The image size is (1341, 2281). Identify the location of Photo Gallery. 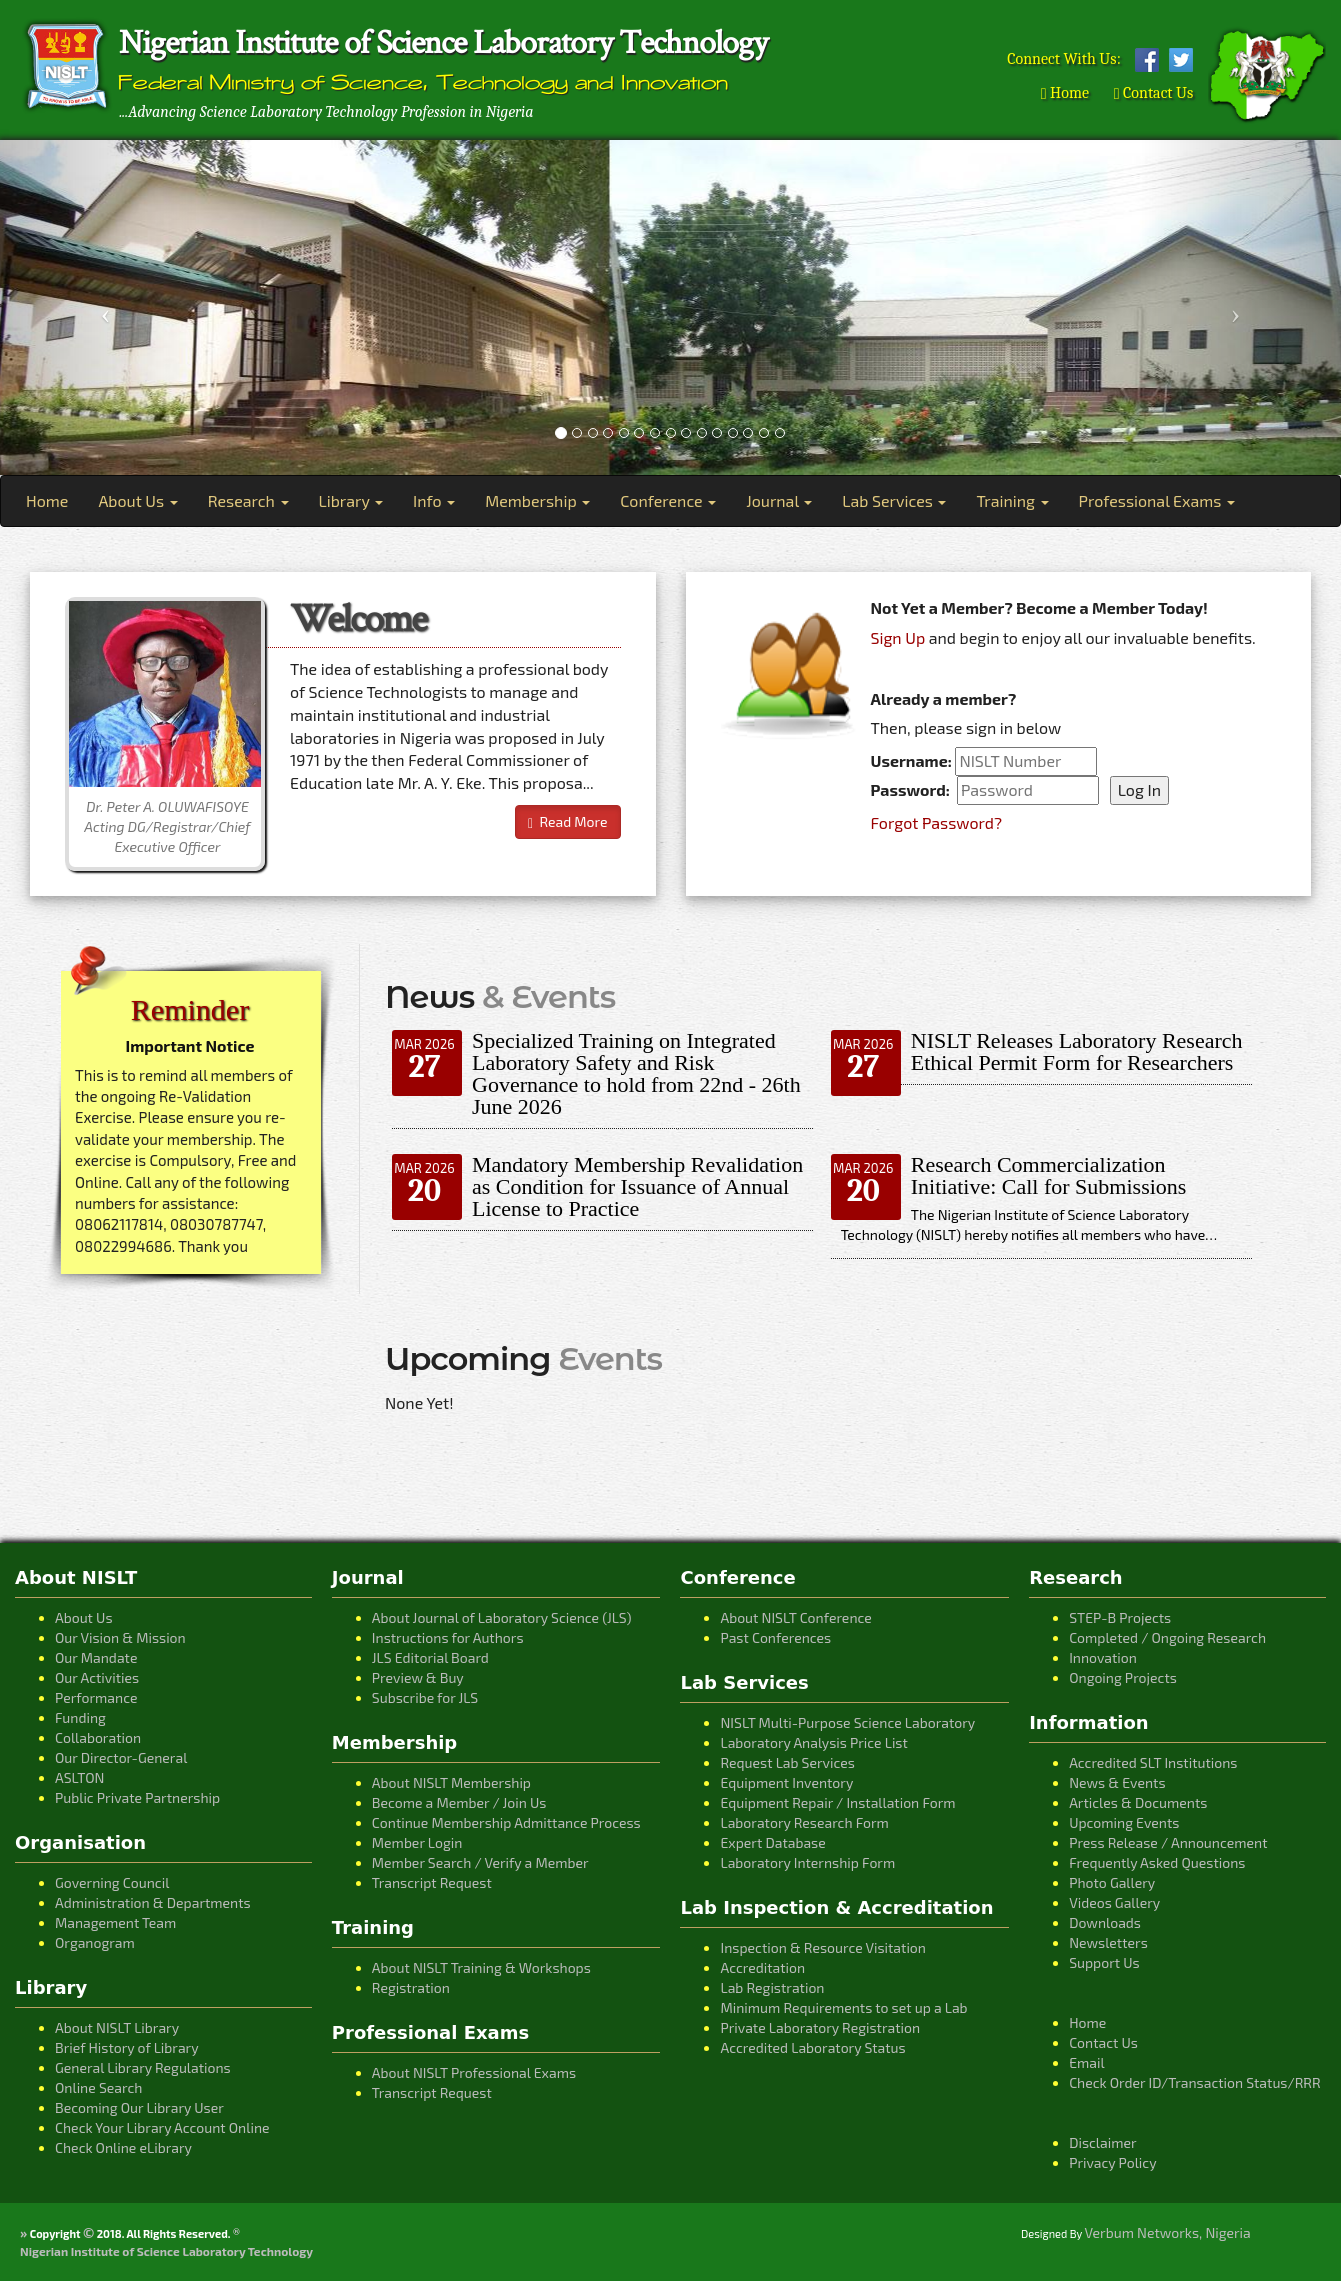
(1112, 1882).